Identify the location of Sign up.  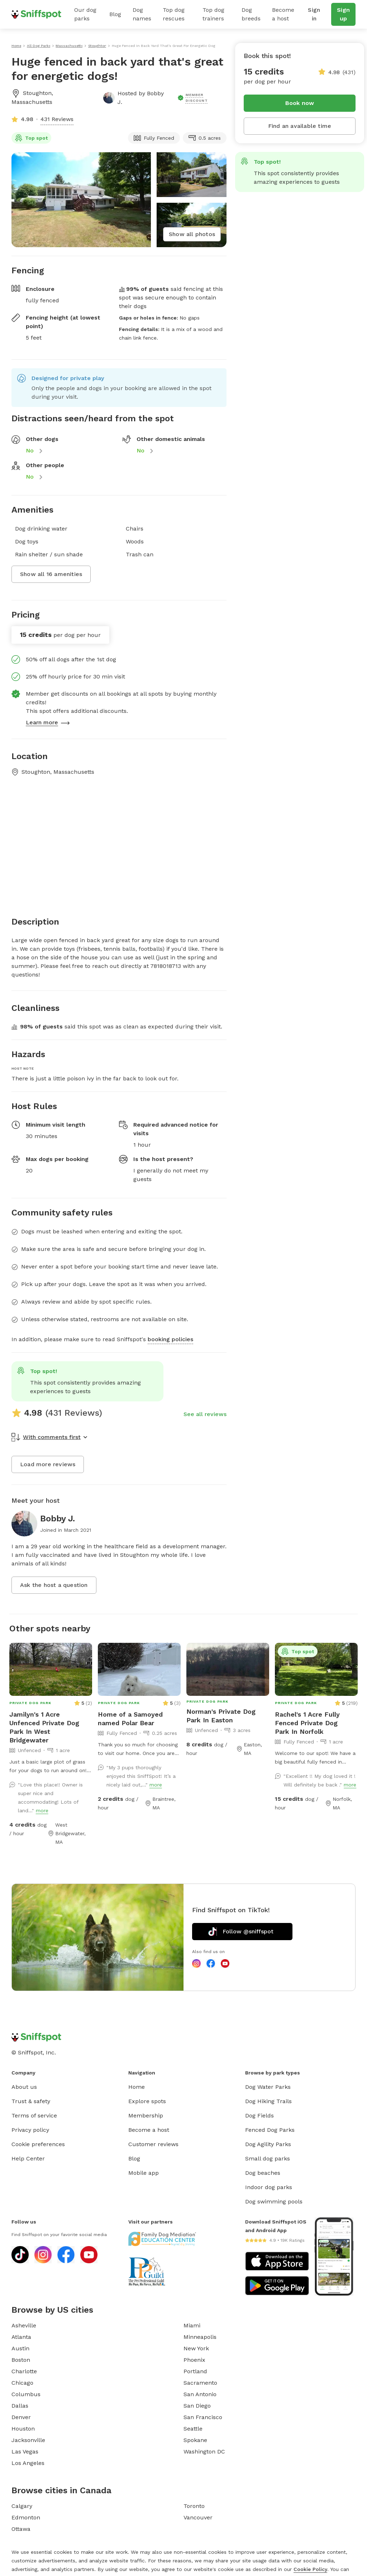
(343, 14).